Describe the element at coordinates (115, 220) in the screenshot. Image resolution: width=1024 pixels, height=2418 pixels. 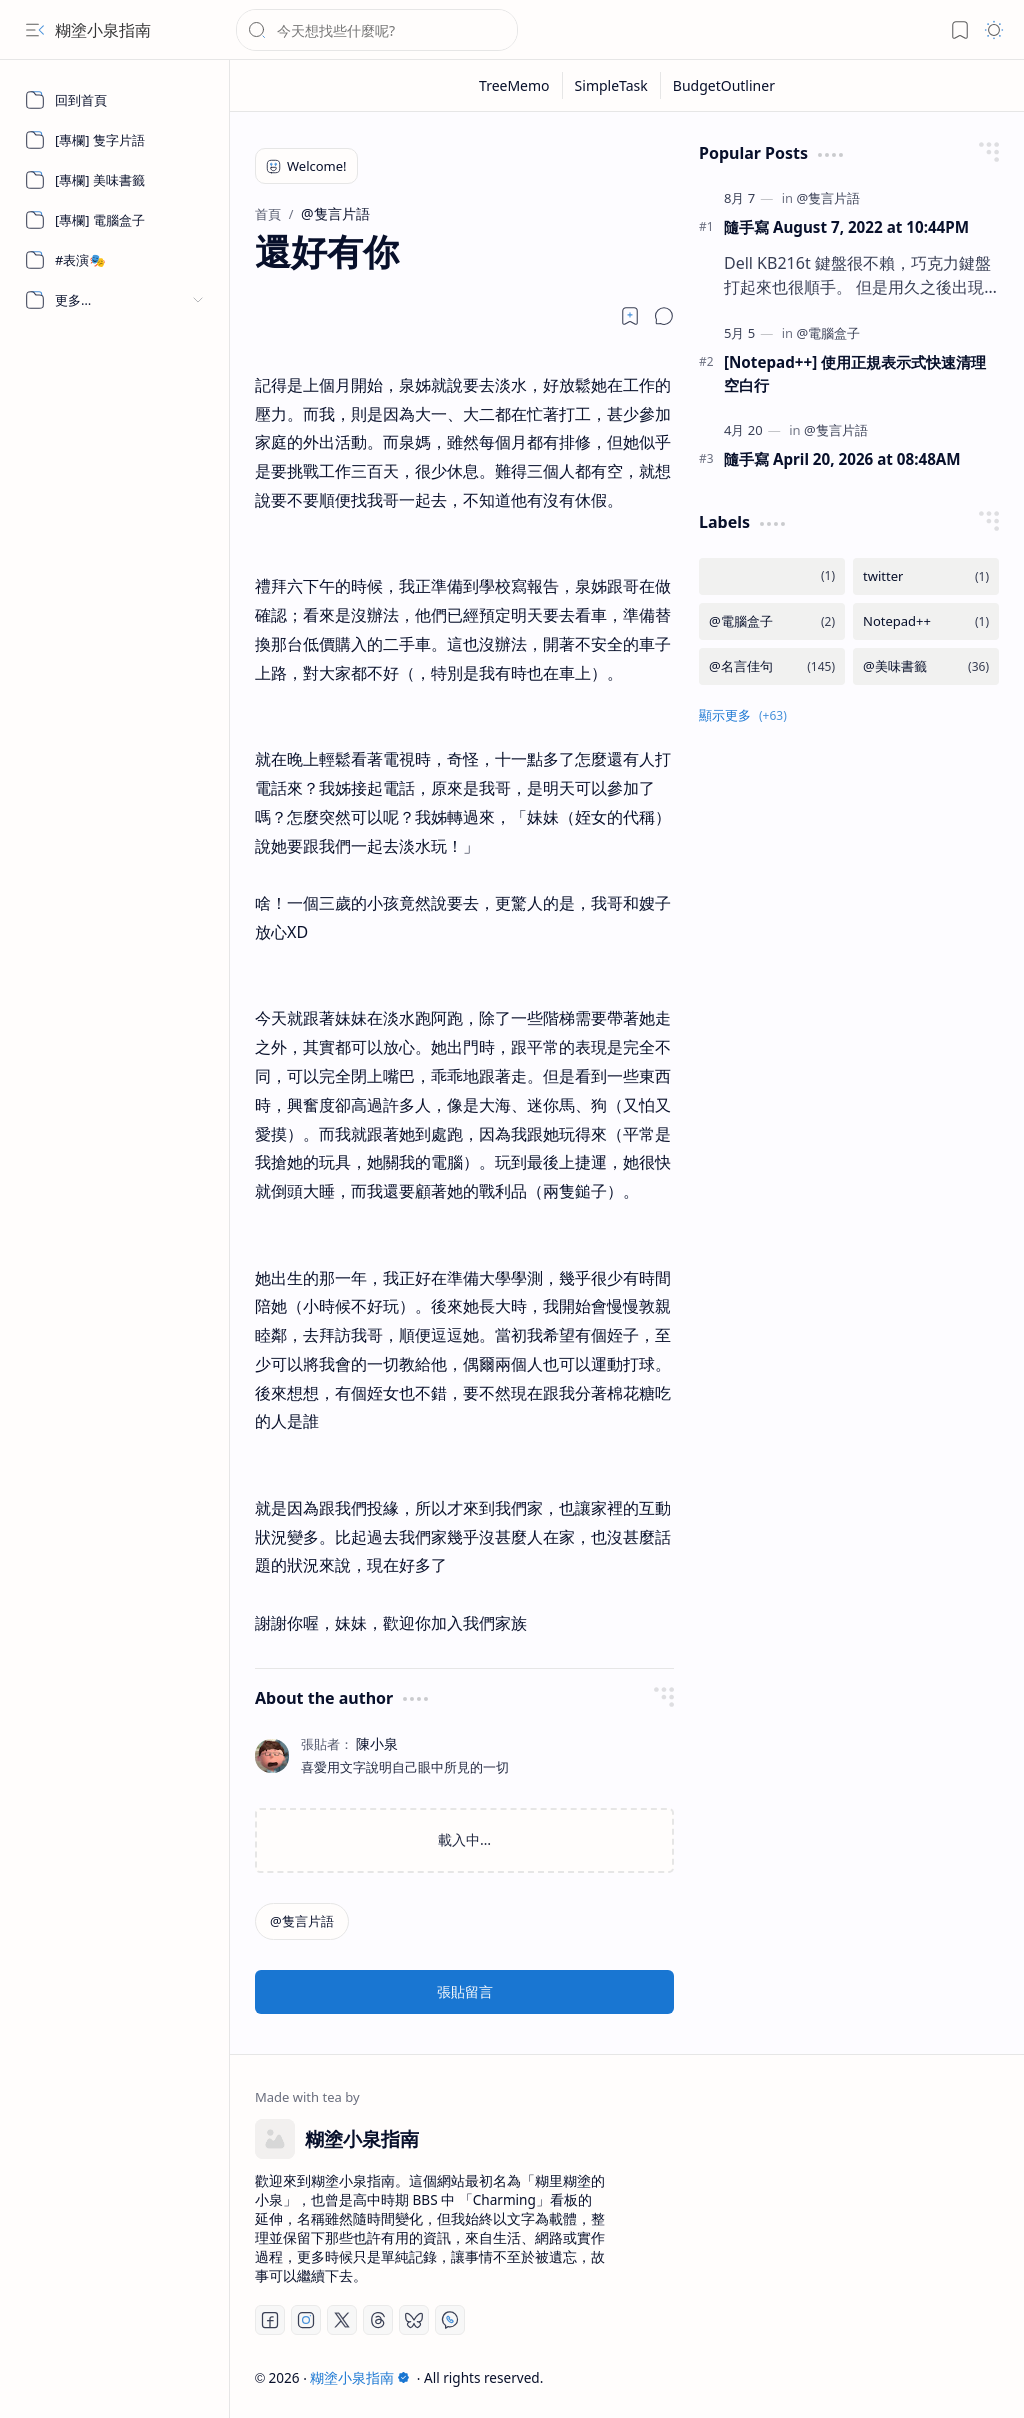
I see `[[專欄] 電腦盒子]` at that location.